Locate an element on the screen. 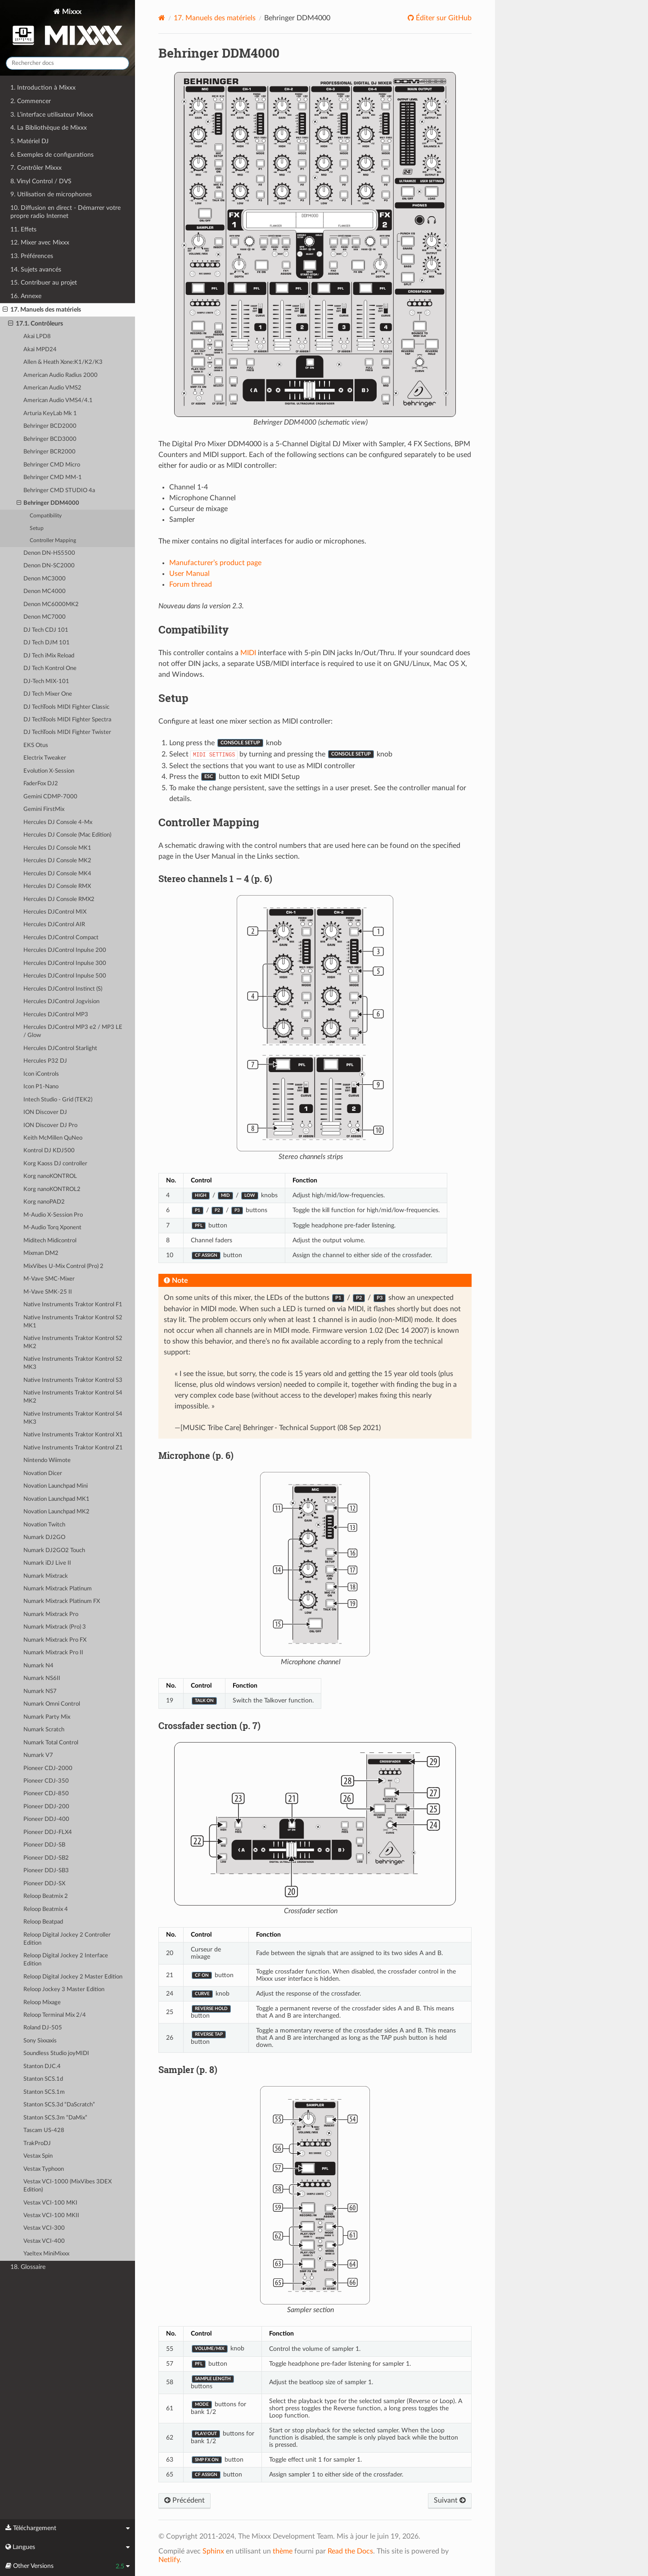 The width and height of the screenshot is (648, 2576). Numark Mixtrack (Pro) 3 is located at coordinates (54, 1627).